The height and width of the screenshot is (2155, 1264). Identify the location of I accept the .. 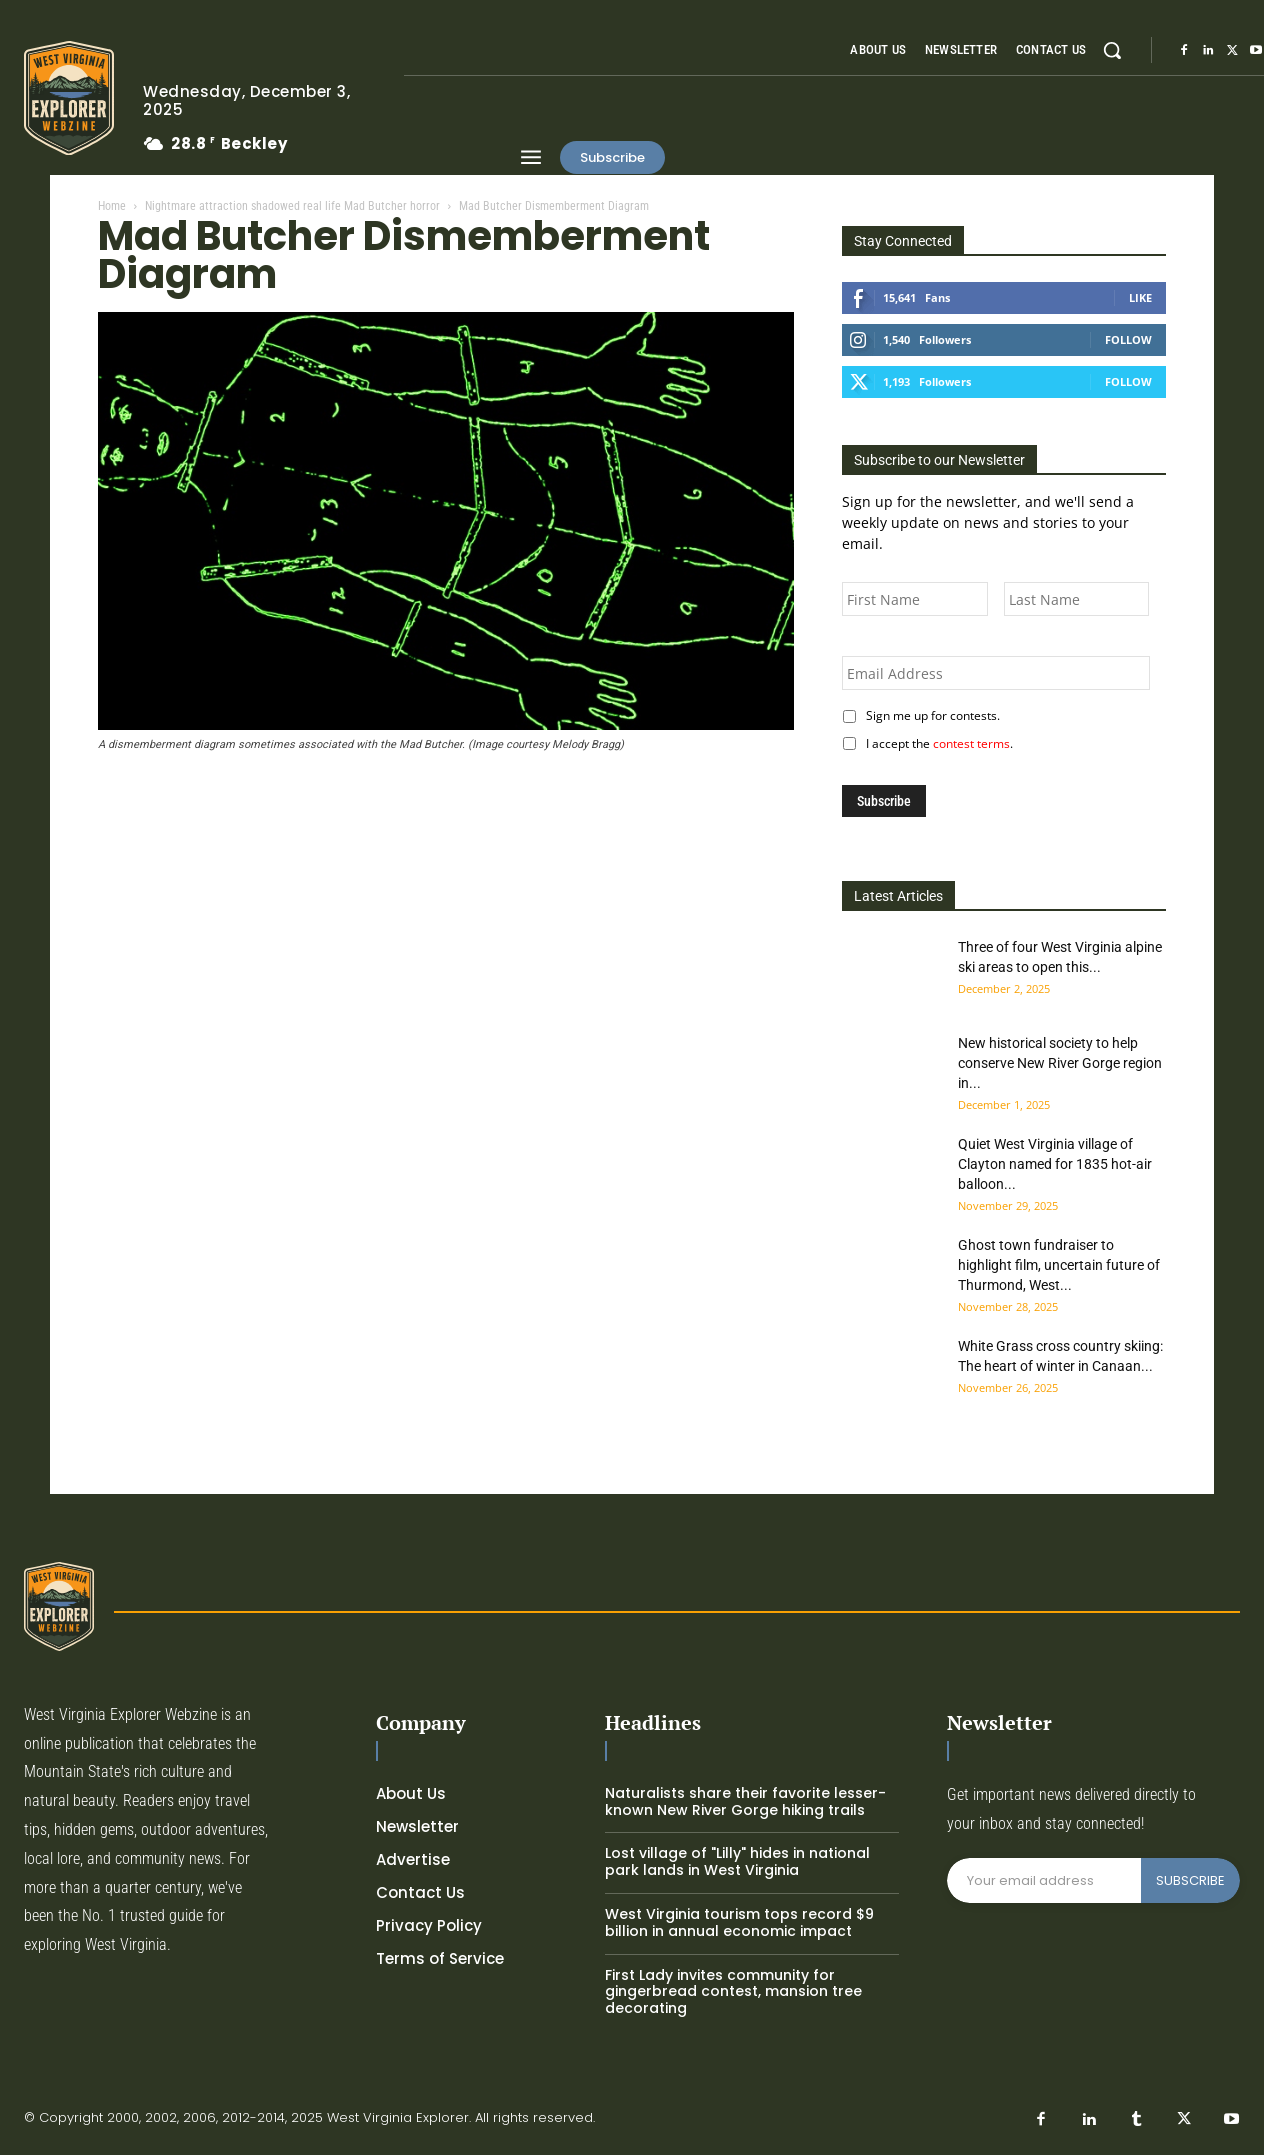
(936, 743).